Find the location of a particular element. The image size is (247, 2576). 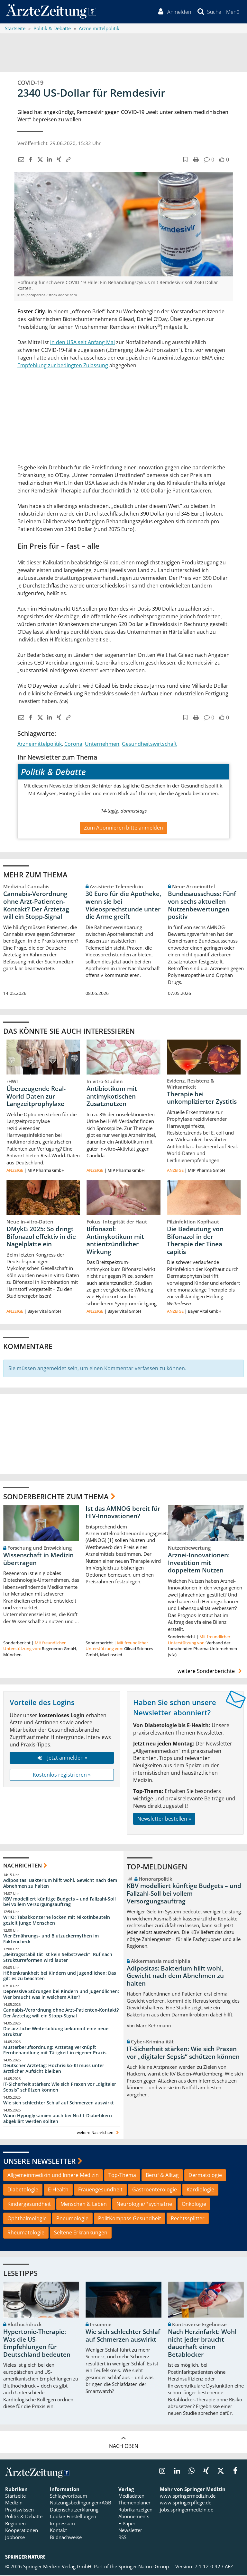

Cookie-Einstellungen is located at coordinates (73, 2517).